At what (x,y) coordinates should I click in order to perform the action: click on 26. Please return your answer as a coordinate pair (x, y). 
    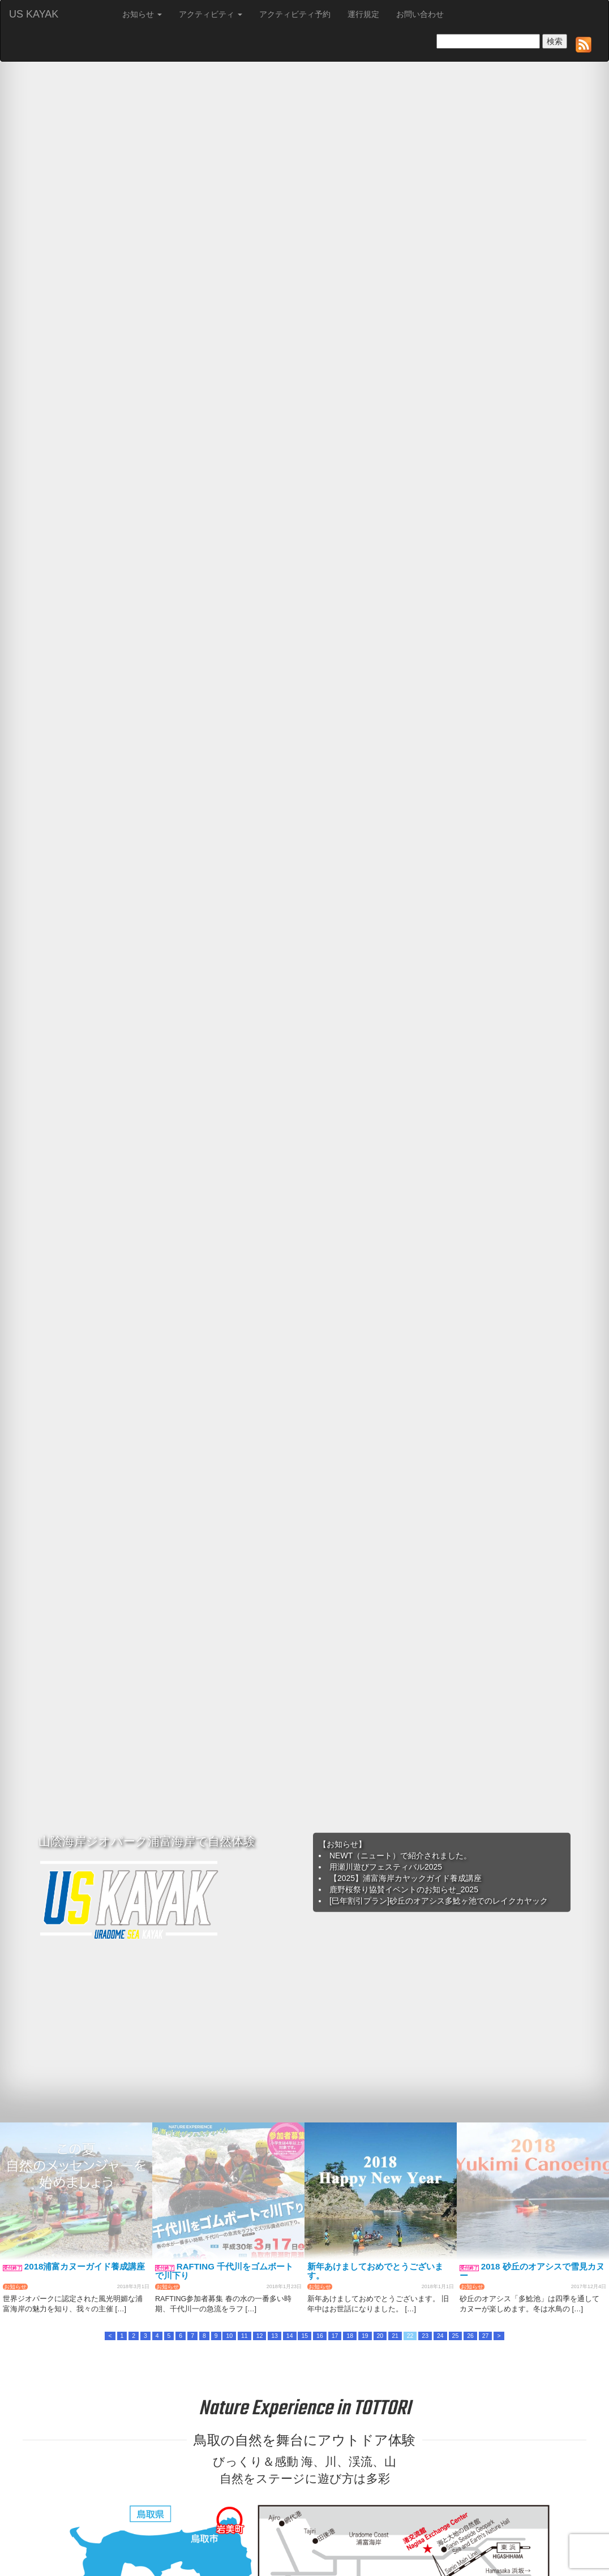
    Looking at the image, I should click on (470, 2335).